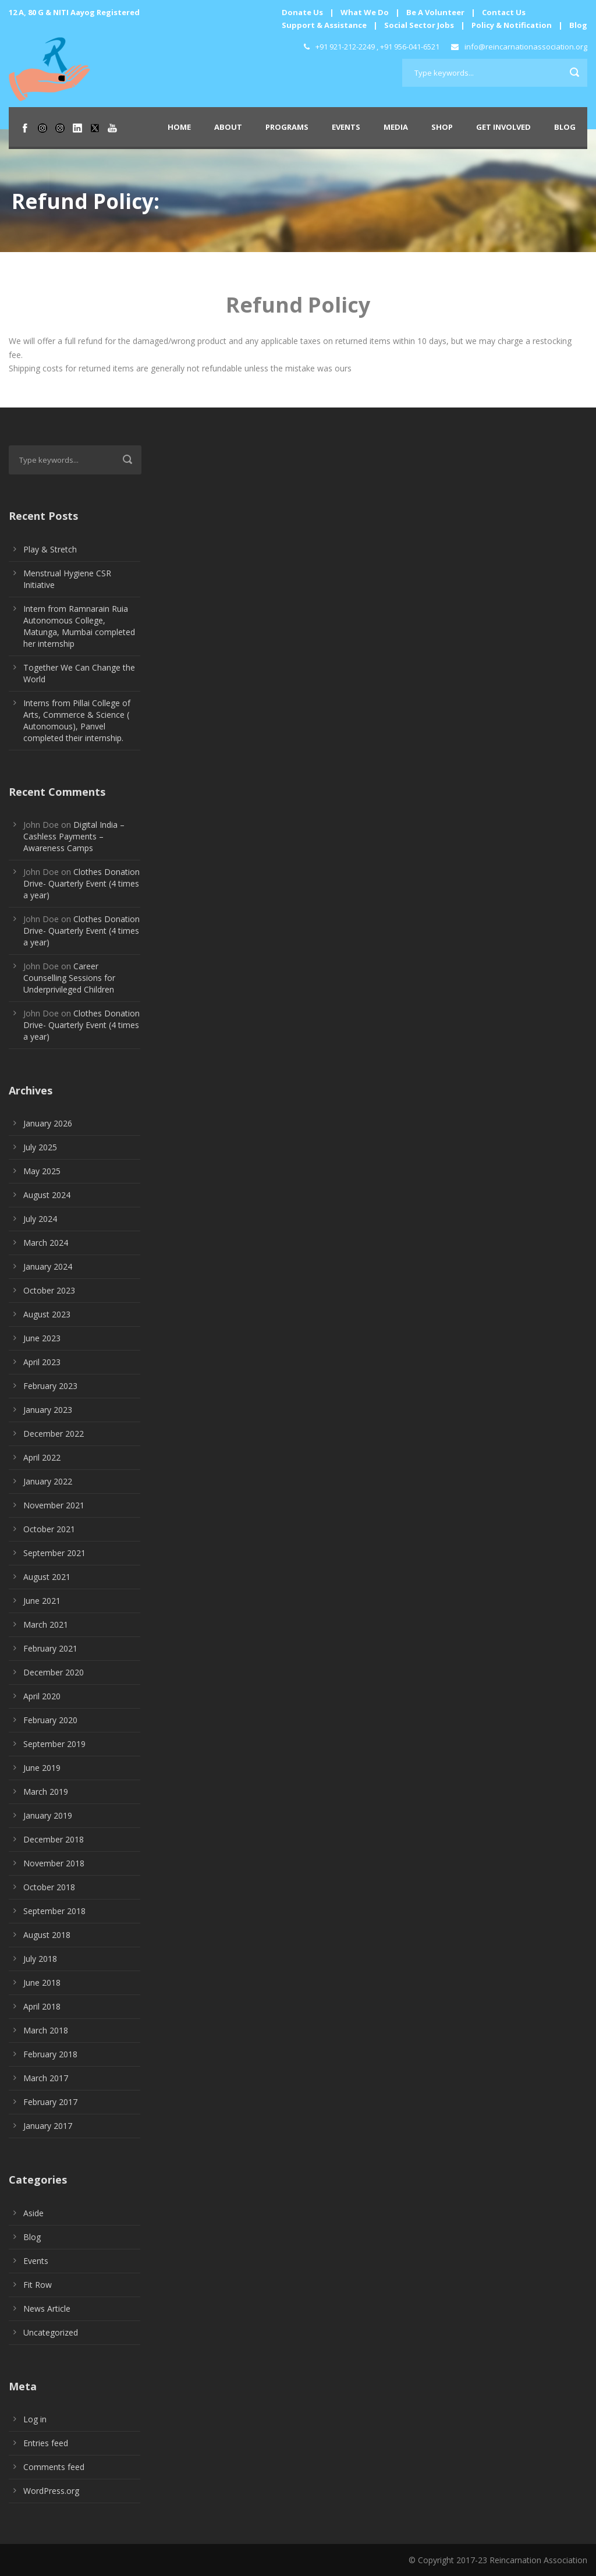 Image resolution: width=596 pixels, height=2576 pixels. What do you see at coordinates (49, 1887) in the screenshot?
I see `October 2018` at bounding box center [49, 1887].